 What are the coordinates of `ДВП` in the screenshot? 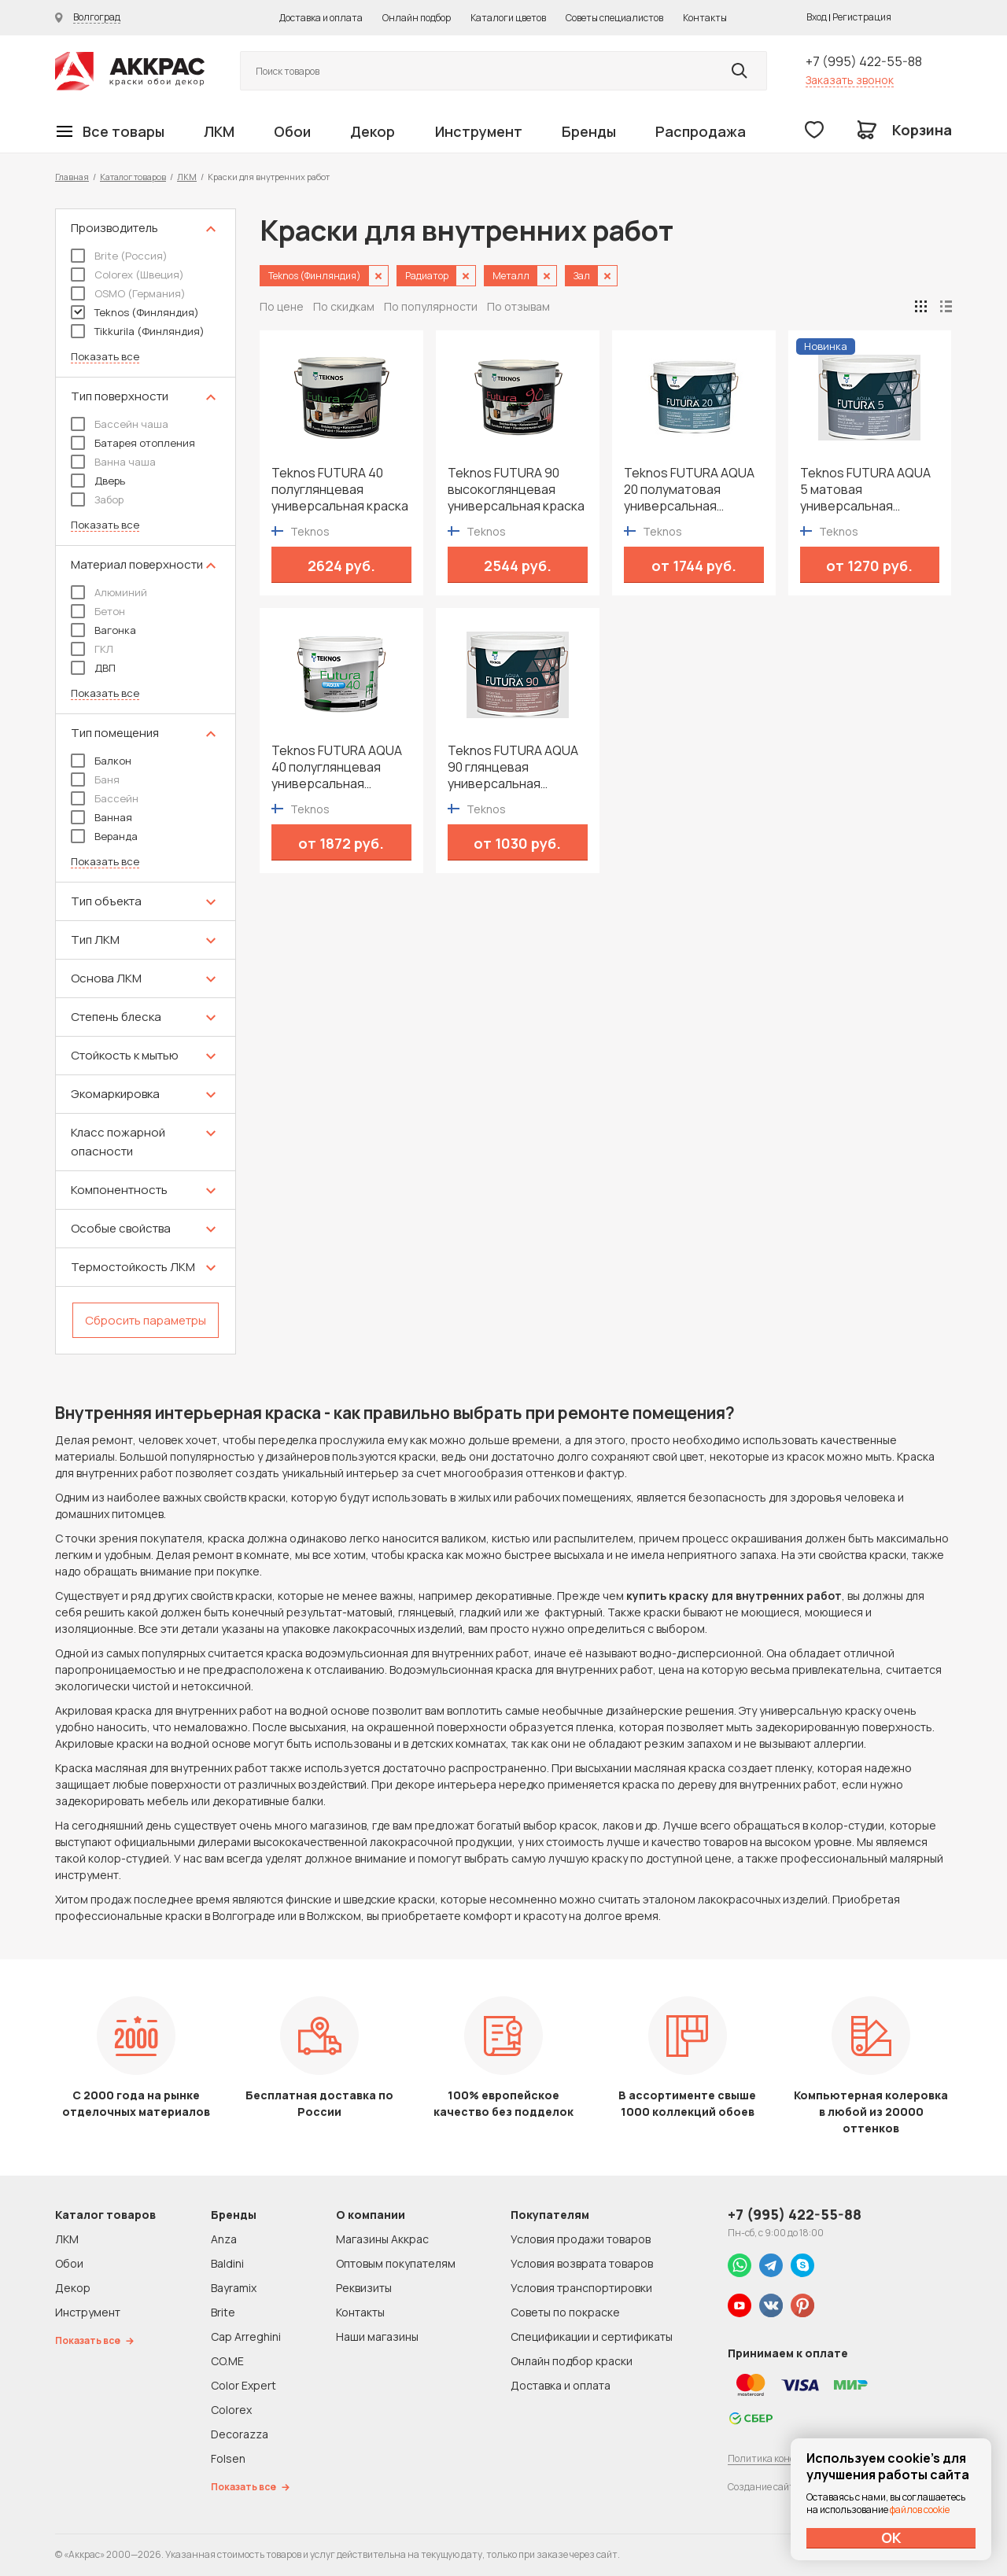 It's located at (93, 668).